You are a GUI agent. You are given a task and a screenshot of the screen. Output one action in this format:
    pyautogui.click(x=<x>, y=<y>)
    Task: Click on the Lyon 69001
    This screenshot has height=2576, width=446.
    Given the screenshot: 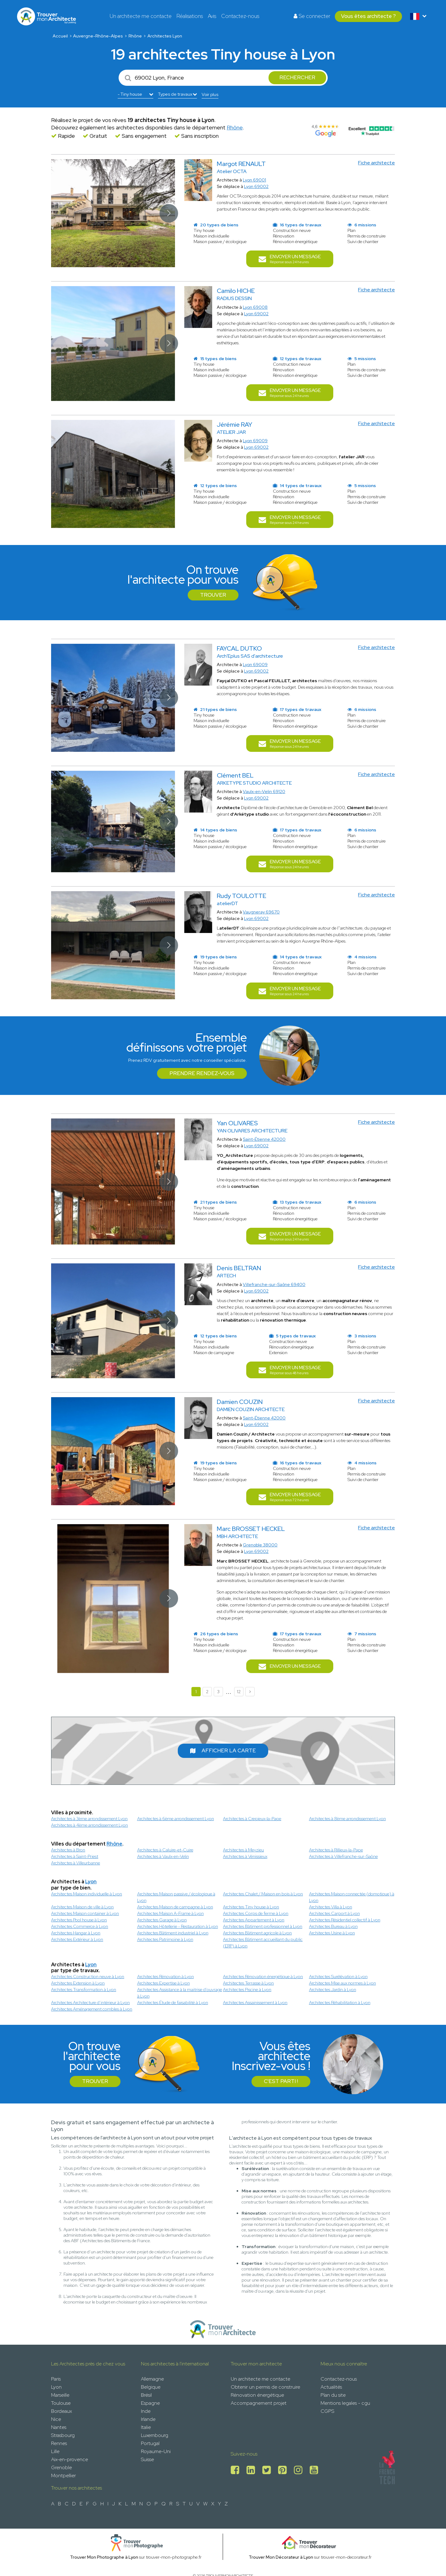 What is the action you would take?
    pyautogui.click(x=254, y=180)
    